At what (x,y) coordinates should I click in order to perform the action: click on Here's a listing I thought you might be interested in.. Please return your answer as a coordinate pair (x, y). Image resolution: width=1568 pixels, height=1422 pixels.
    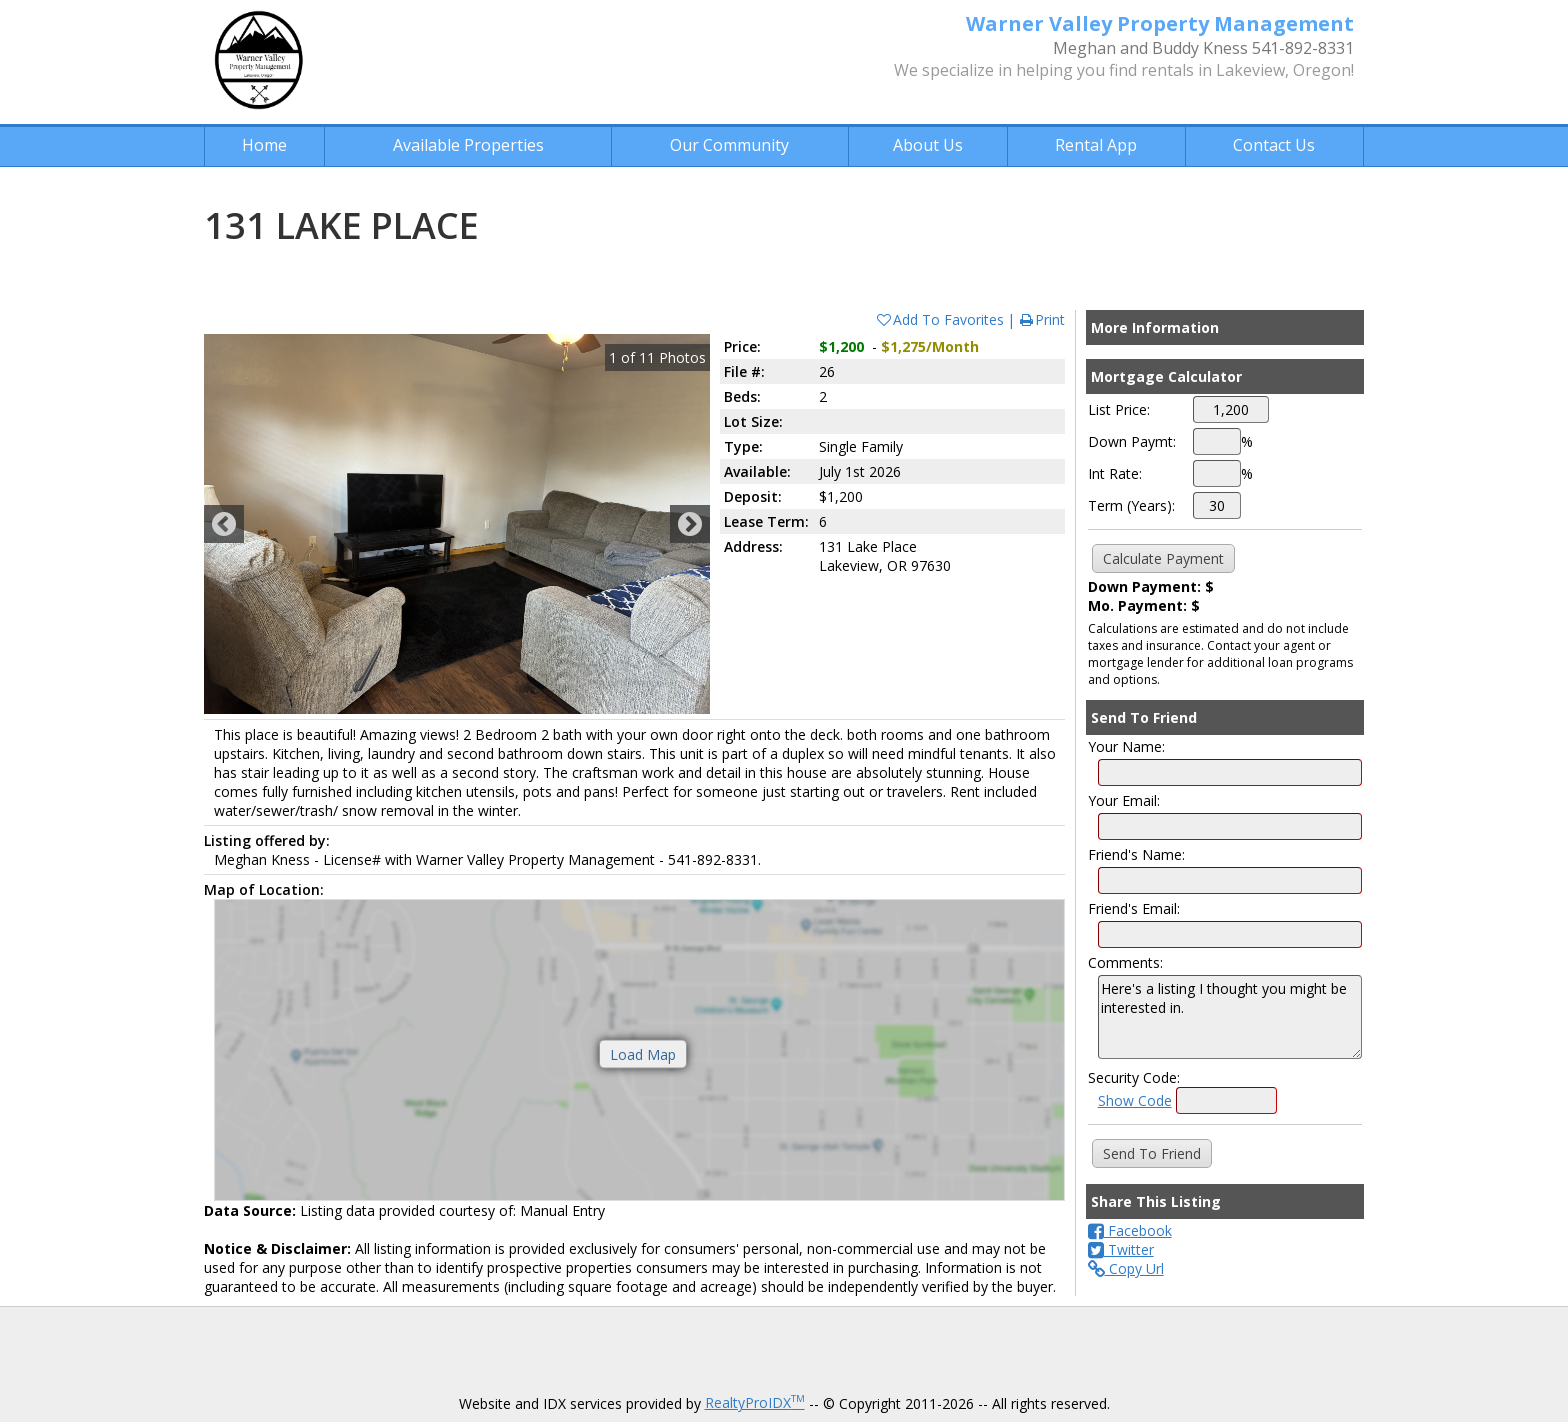
    Looking at the image, I should click on (1230, 1017).